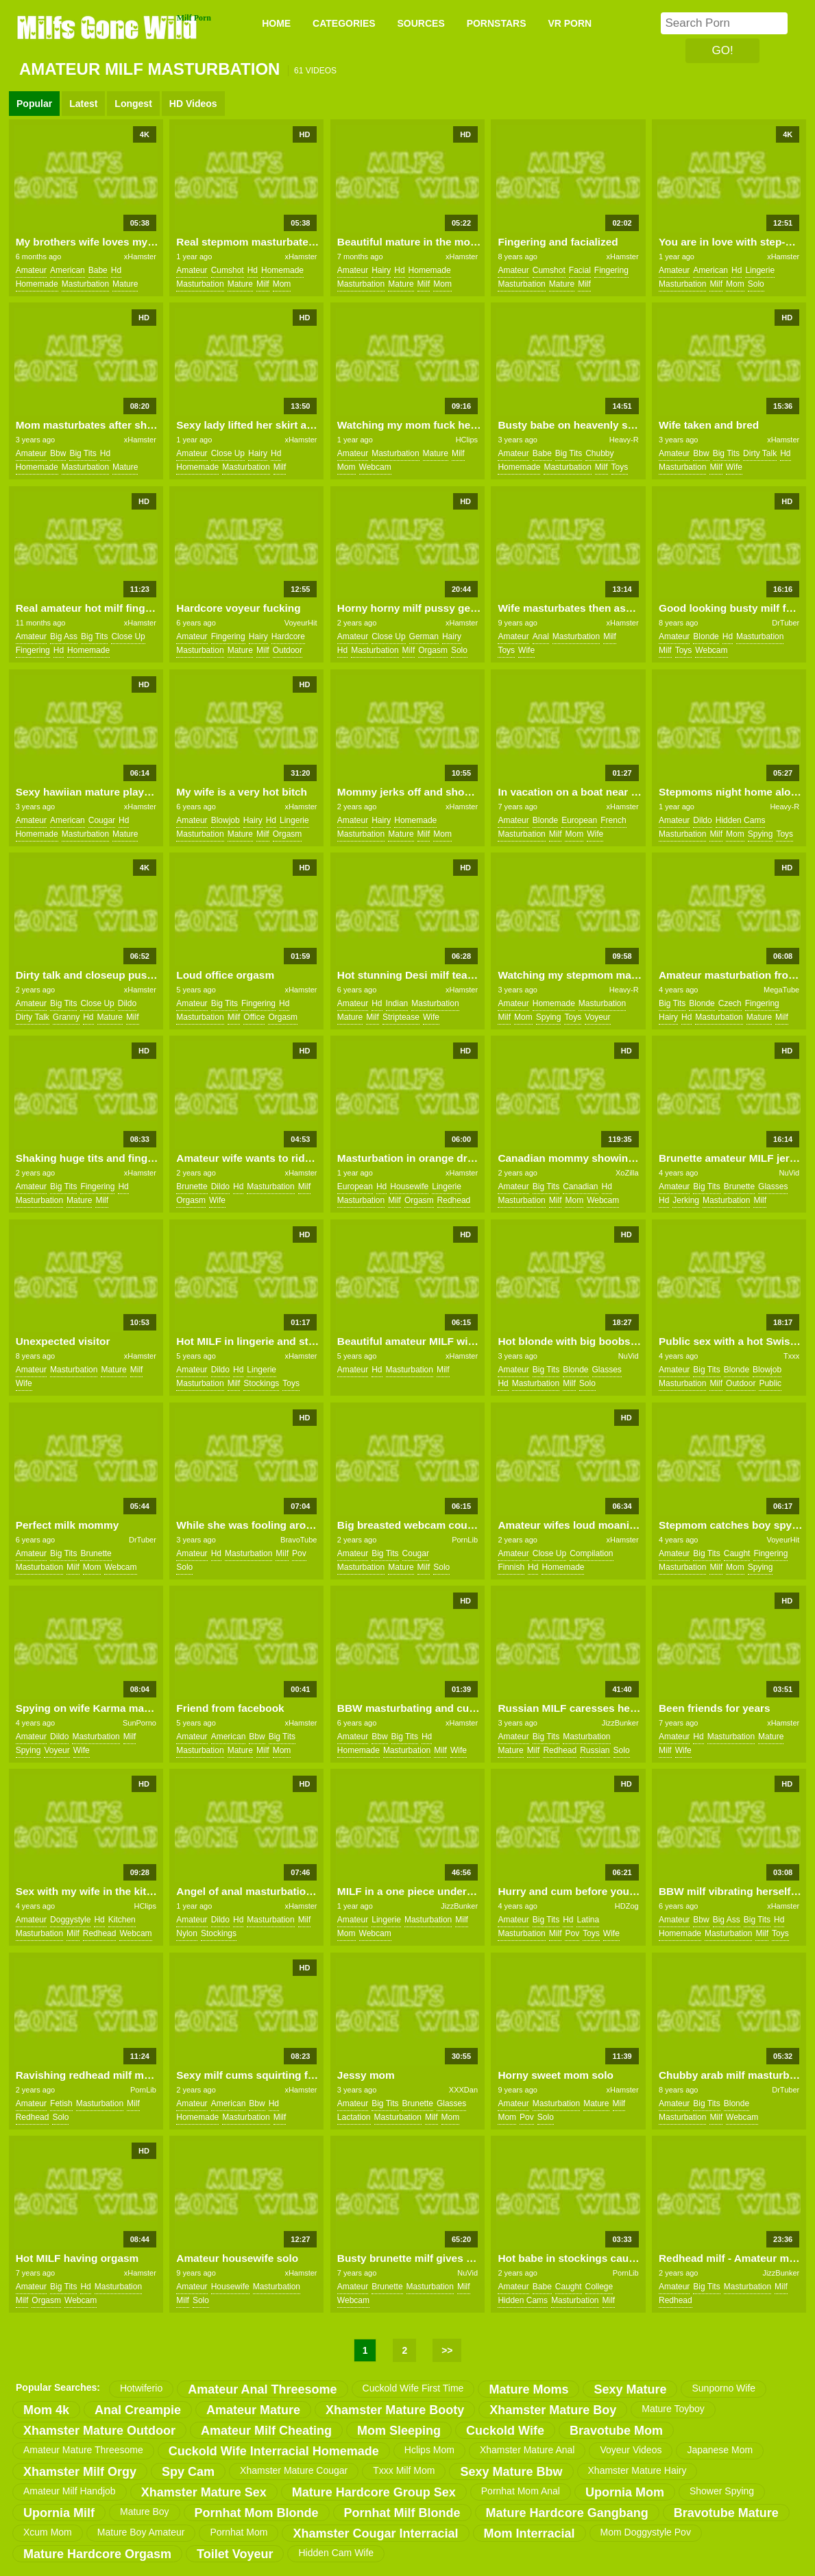 Image resolution: width=815 pixels, height=2576 pixels. I want to click on homemade, so click(37, 284).